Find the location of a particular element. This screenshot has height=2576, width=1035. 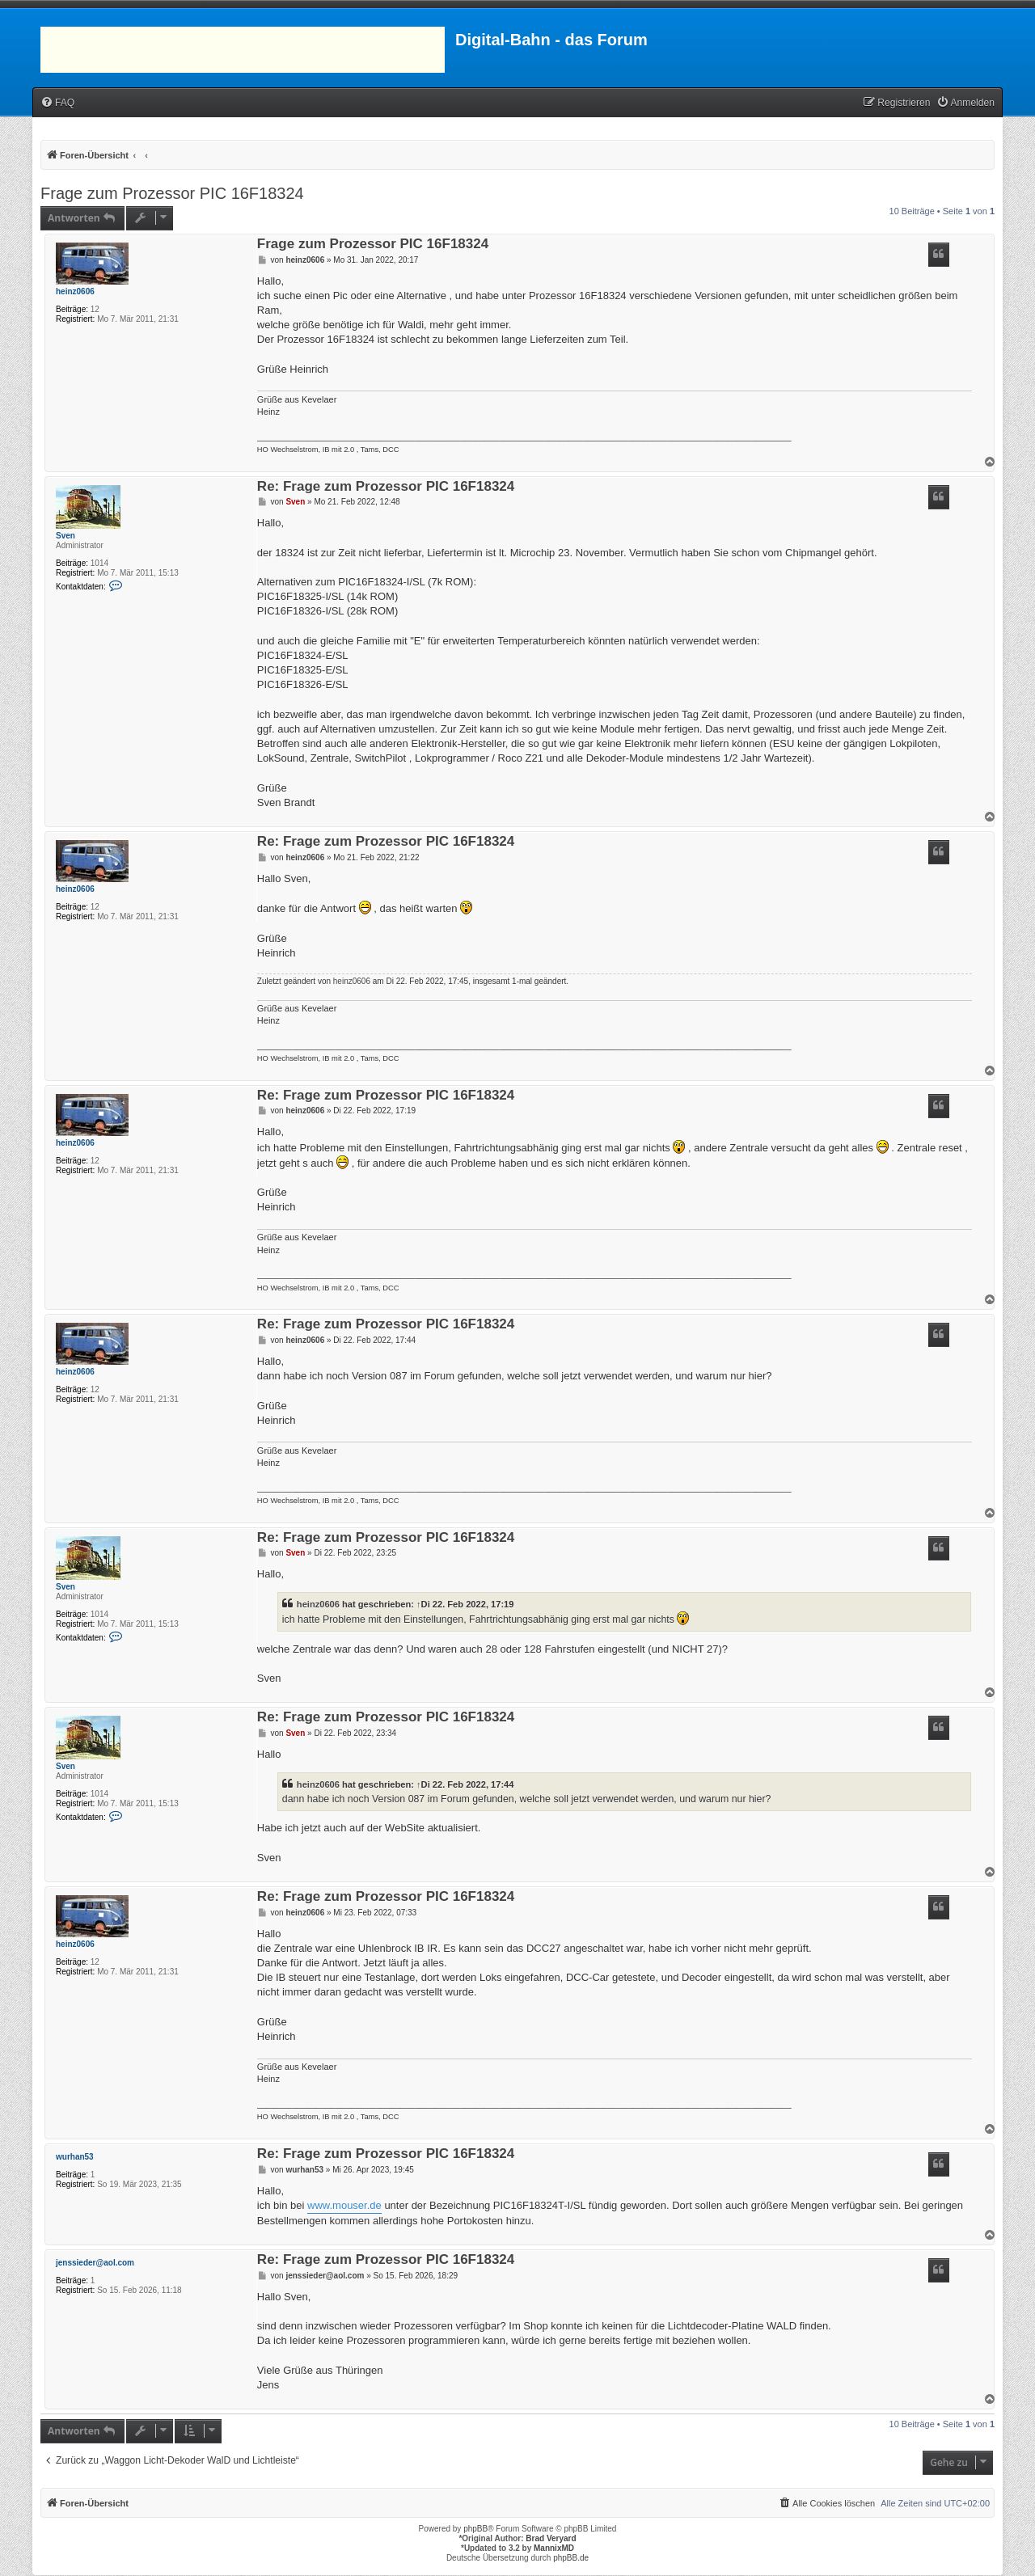

jenssieder@aol.com is located at coordinates (95, 2262).